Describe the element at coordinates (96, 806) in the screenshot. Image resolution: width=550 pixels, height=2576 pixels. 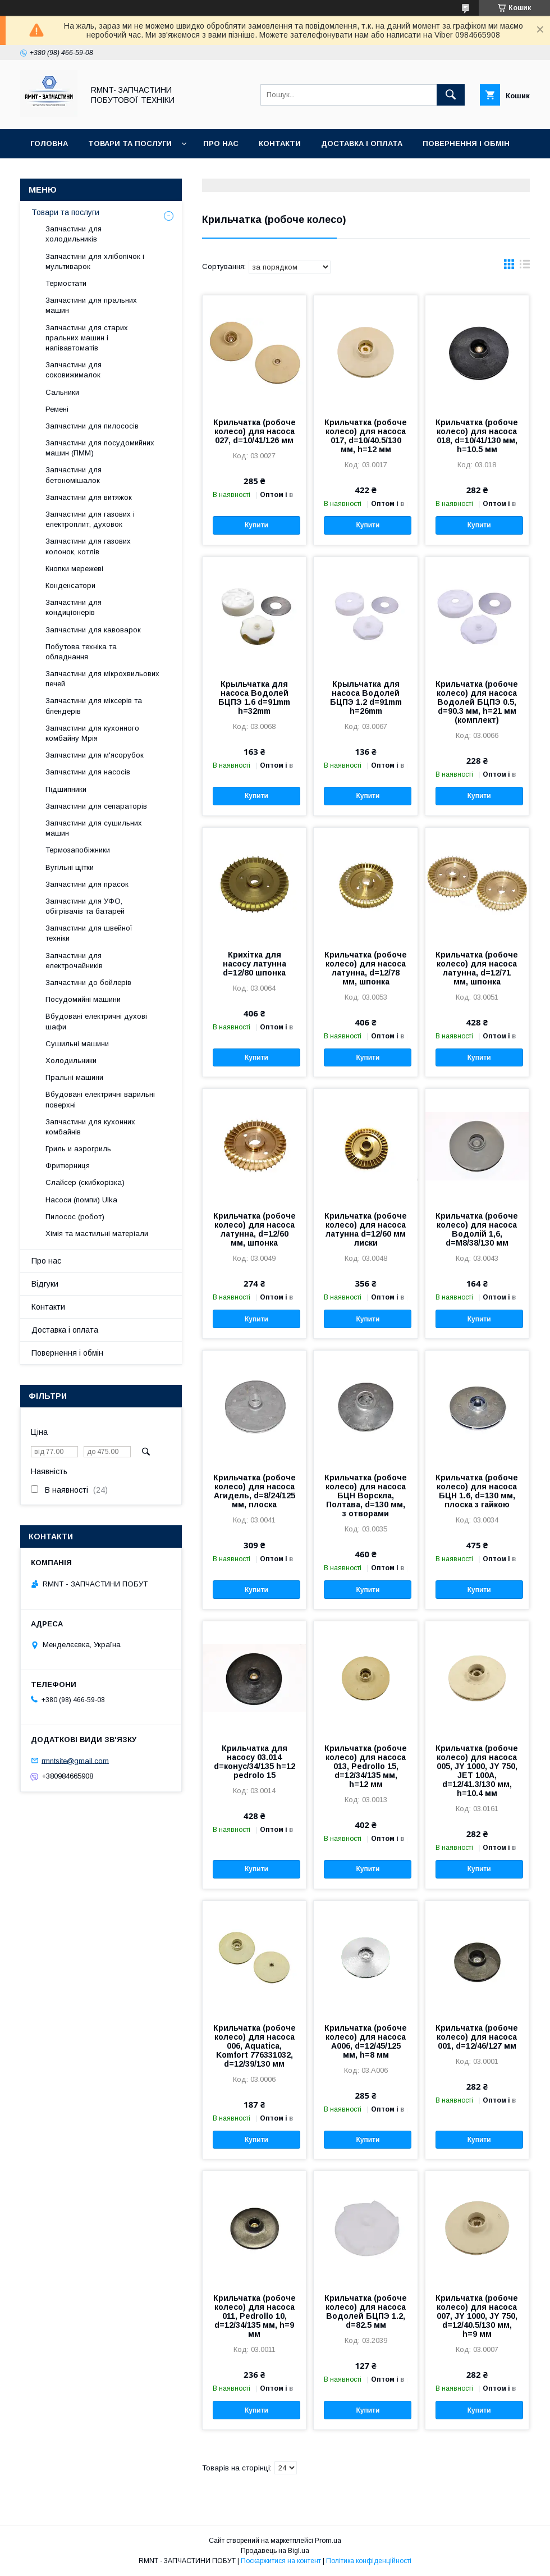
I see `Запчастини для сепараторів` at that location.